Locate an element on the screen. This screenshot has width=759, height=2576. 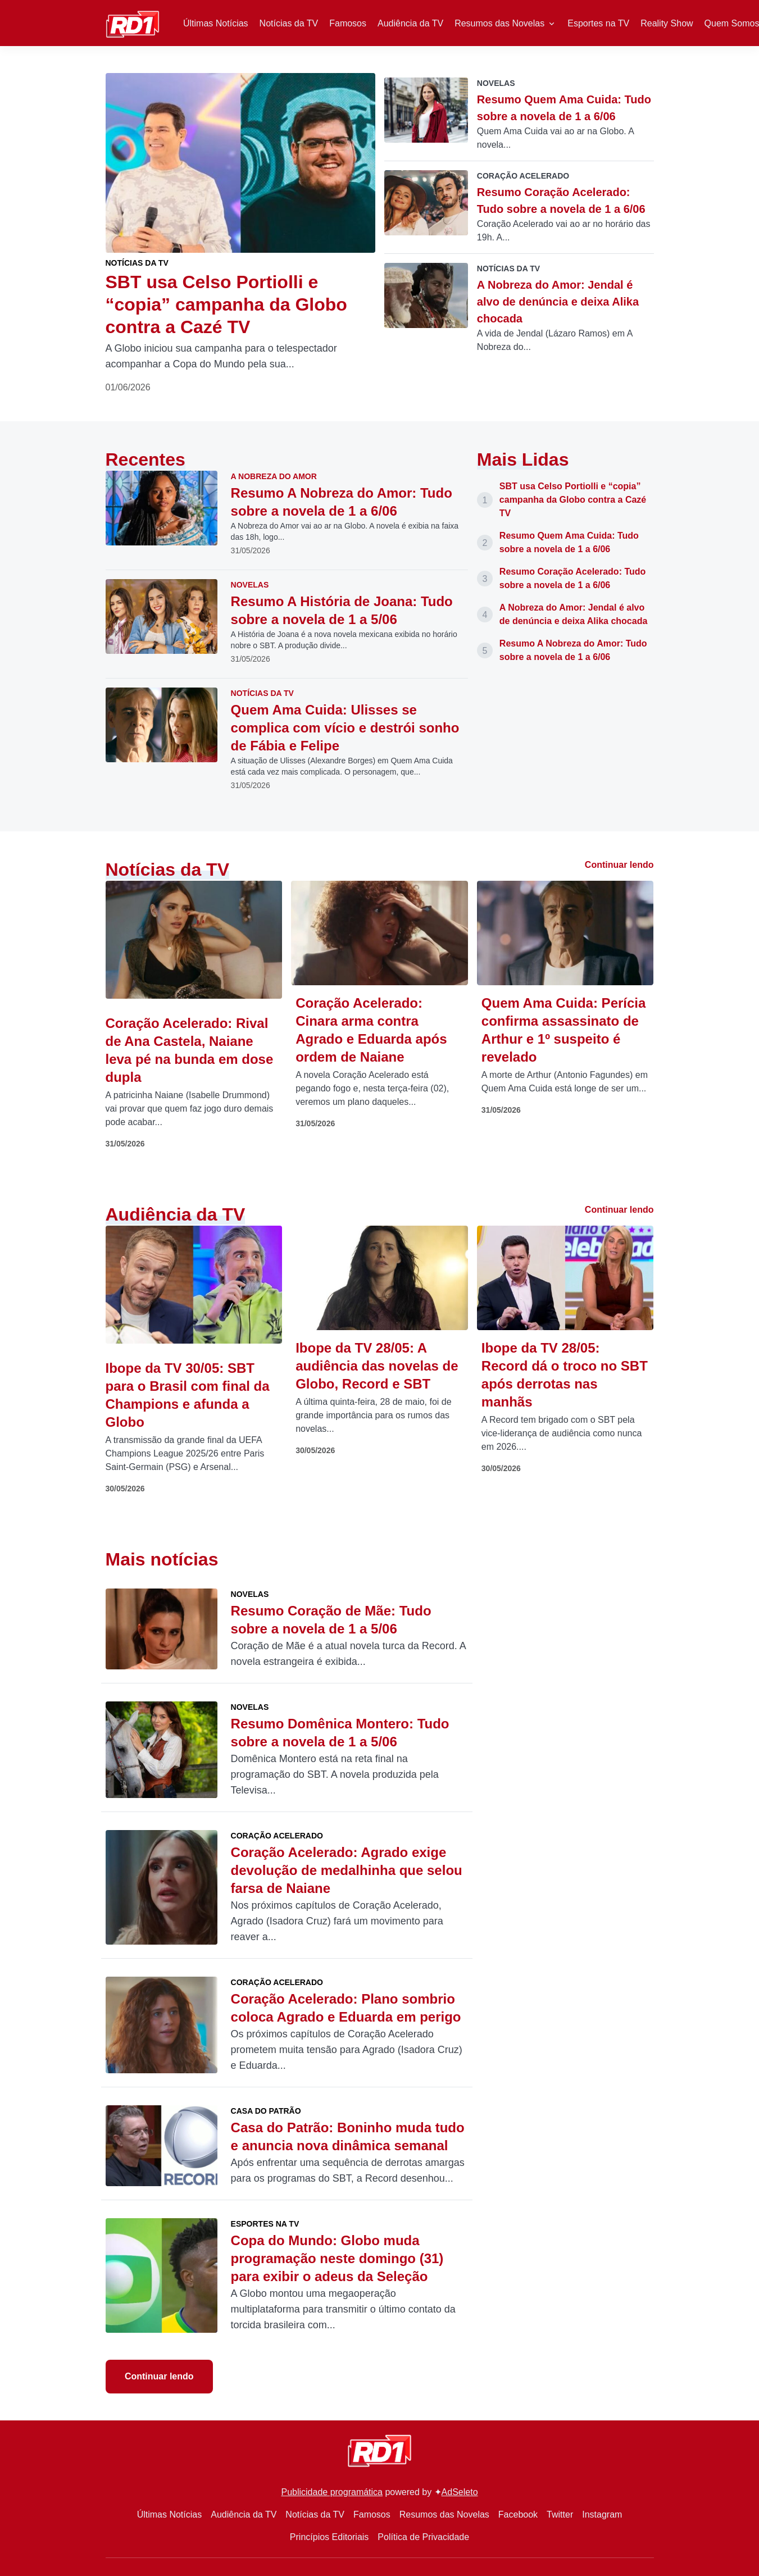
Facebook is located at coordinates (518, 2514).